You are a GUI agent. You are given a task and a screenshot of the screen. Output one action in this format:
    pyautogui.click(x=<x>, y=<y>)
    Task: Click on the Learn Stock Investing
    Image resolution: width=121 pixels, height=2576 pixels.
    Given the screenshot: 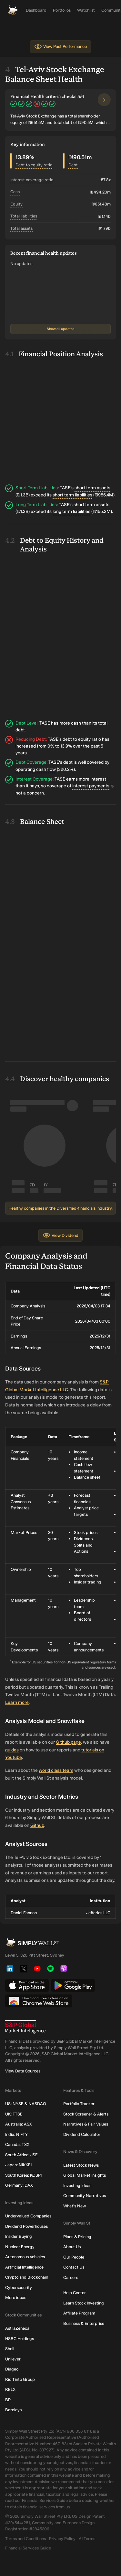 What is the action you would take?
    pyautogui.click(x=83, y=2303)
    